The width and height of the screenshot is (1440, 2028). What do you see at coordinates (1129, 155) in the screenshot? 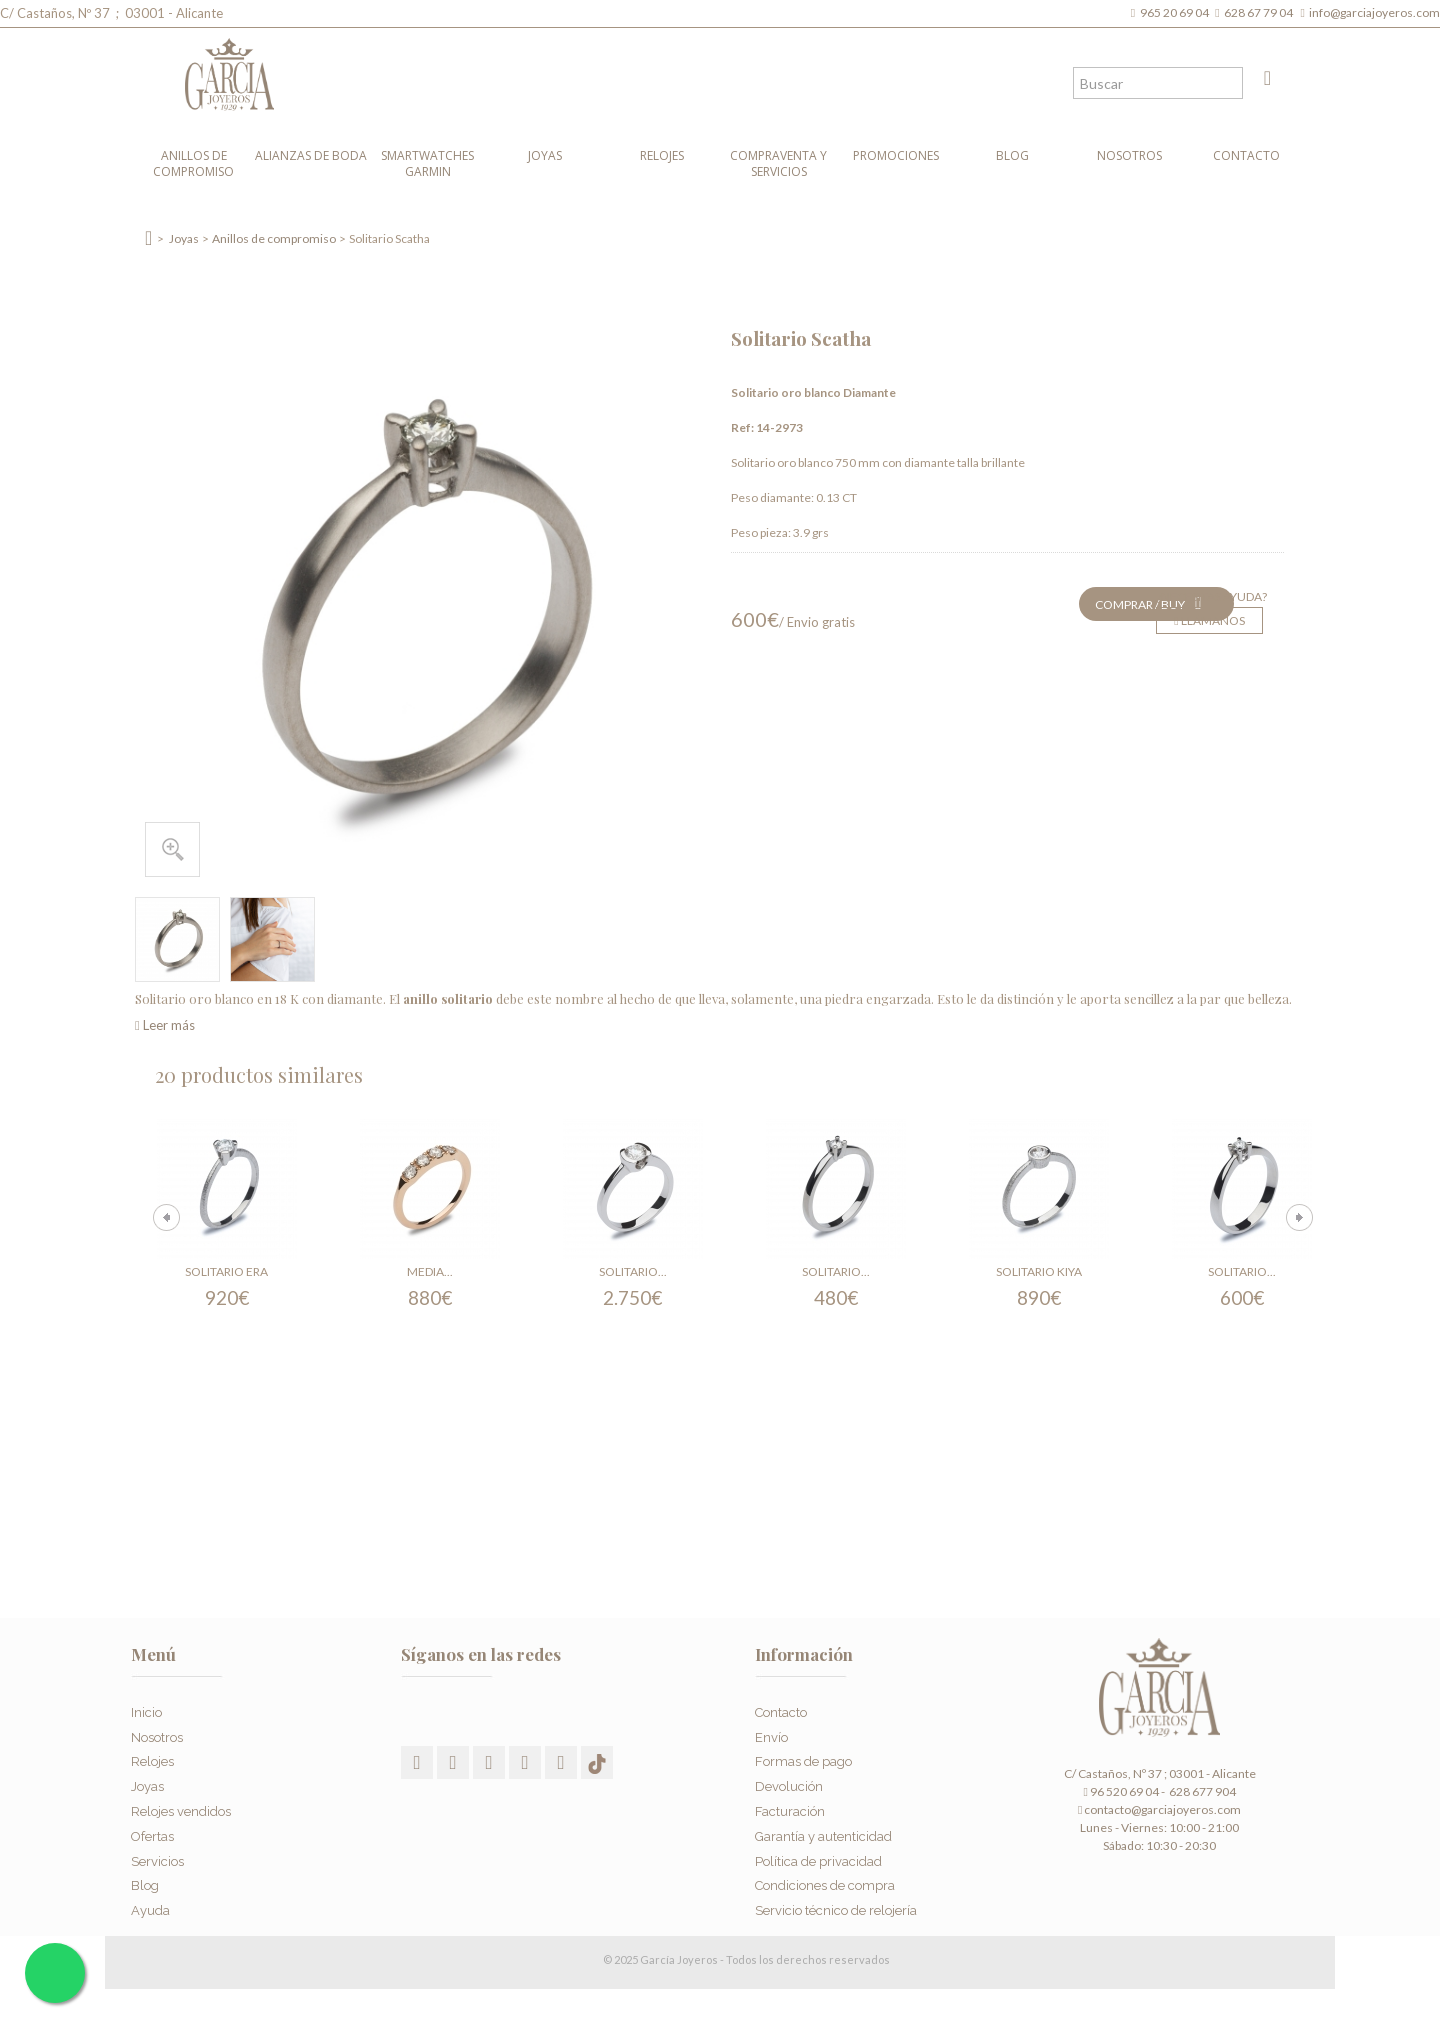
I see `Nosotros` at bounding box center [1129, 155].